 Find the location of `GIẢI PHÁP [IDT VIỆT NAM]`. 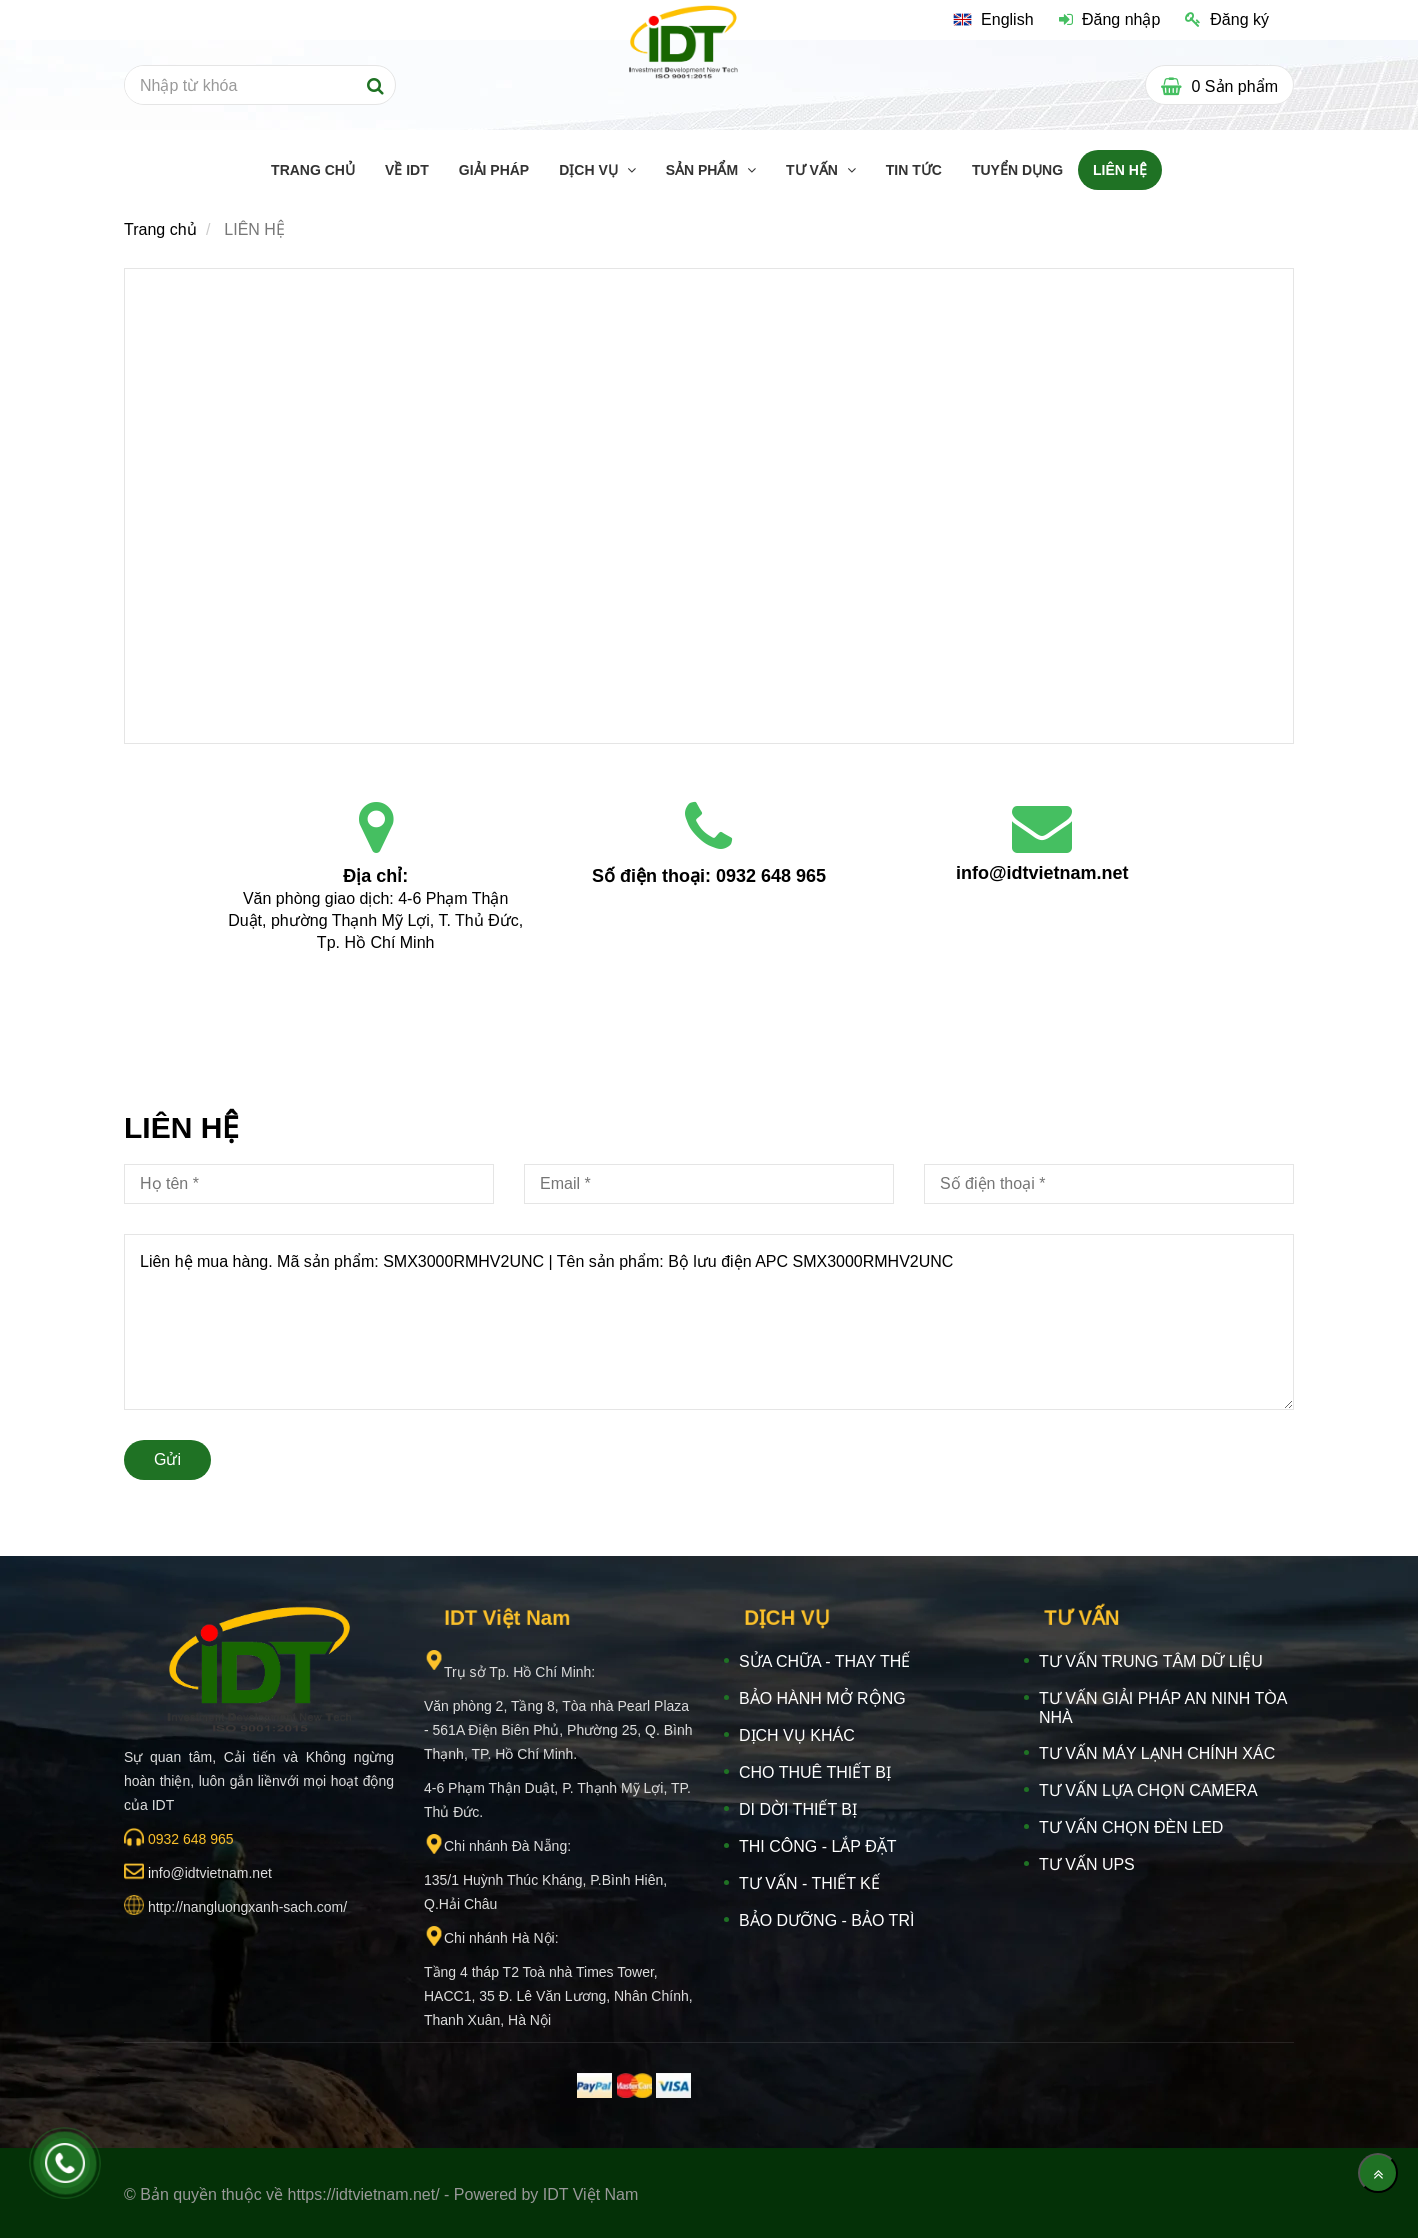

GIẢI PHÁP [IDT VIỆT NAM] is located at coordinates (494, 170).